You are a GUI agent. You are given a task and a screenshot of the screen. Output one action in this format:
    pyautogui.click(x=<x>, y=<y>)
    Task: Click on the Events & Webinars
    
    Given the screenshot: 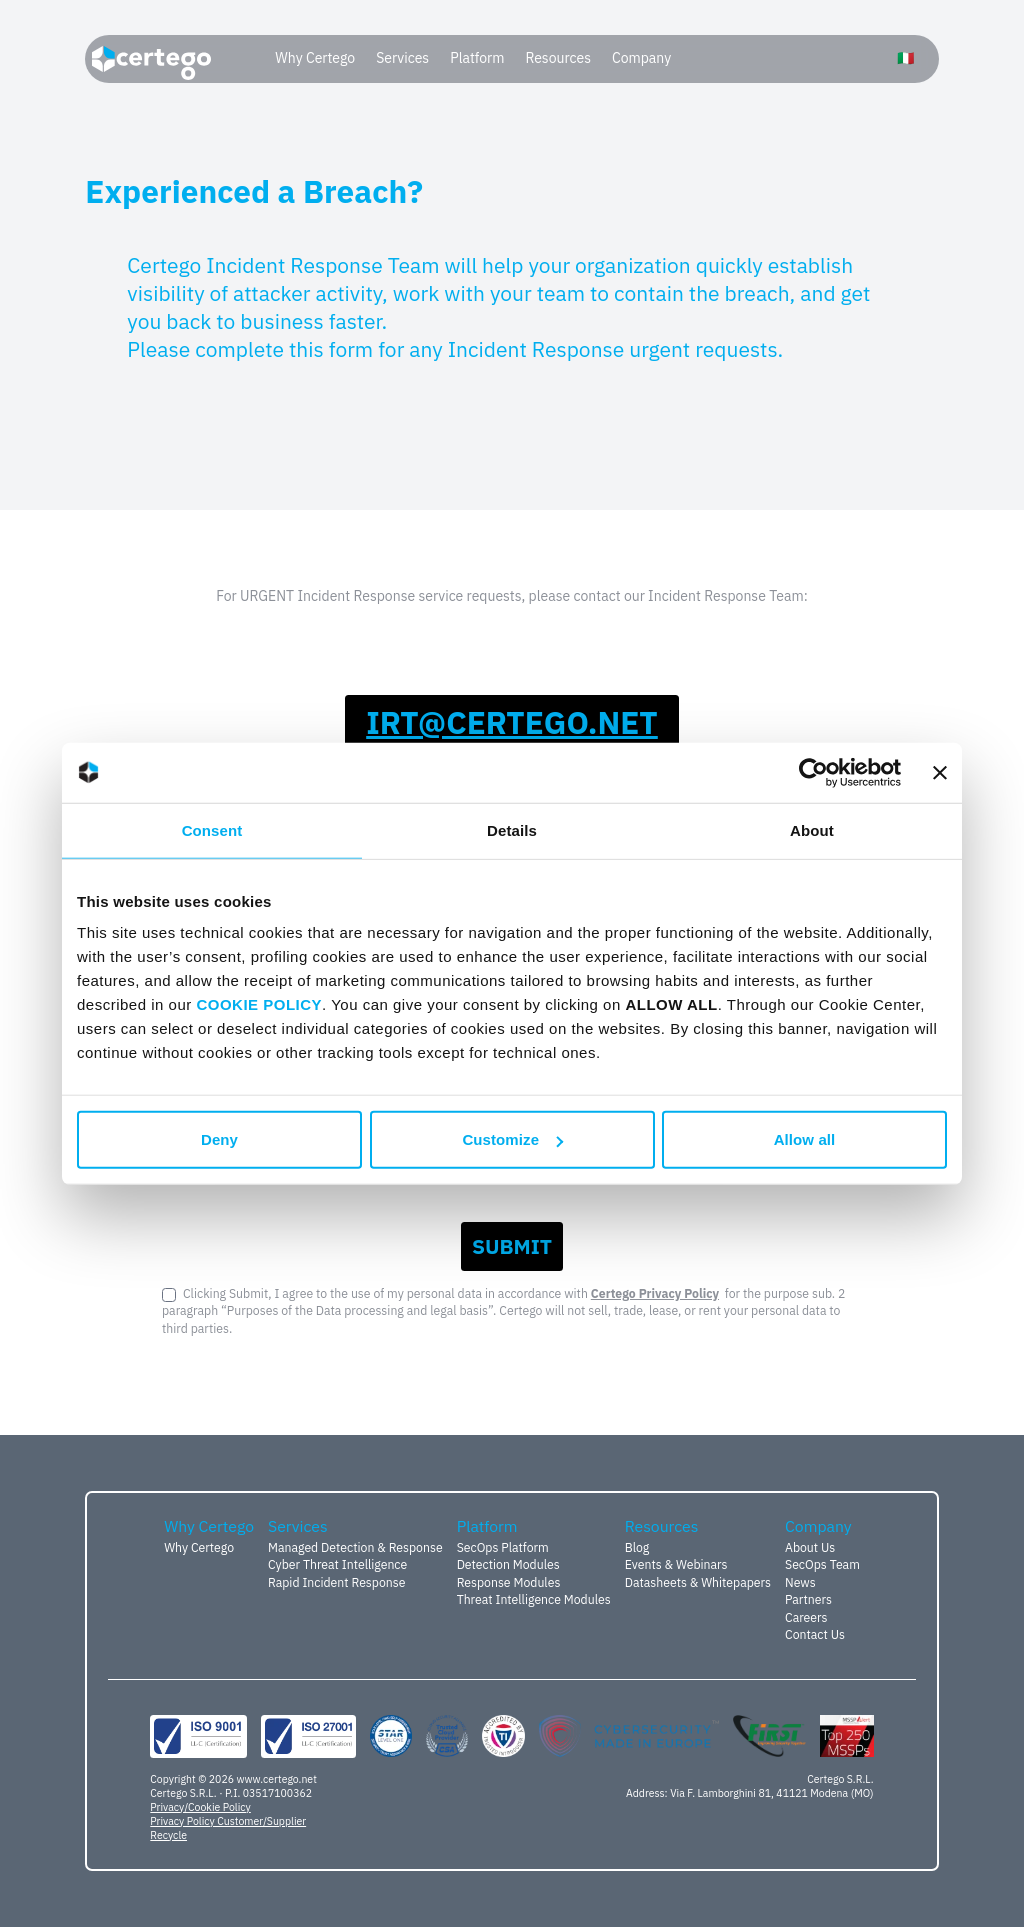 What is the action you would take?
    pyautogui.click(x=676, y=1564)
    